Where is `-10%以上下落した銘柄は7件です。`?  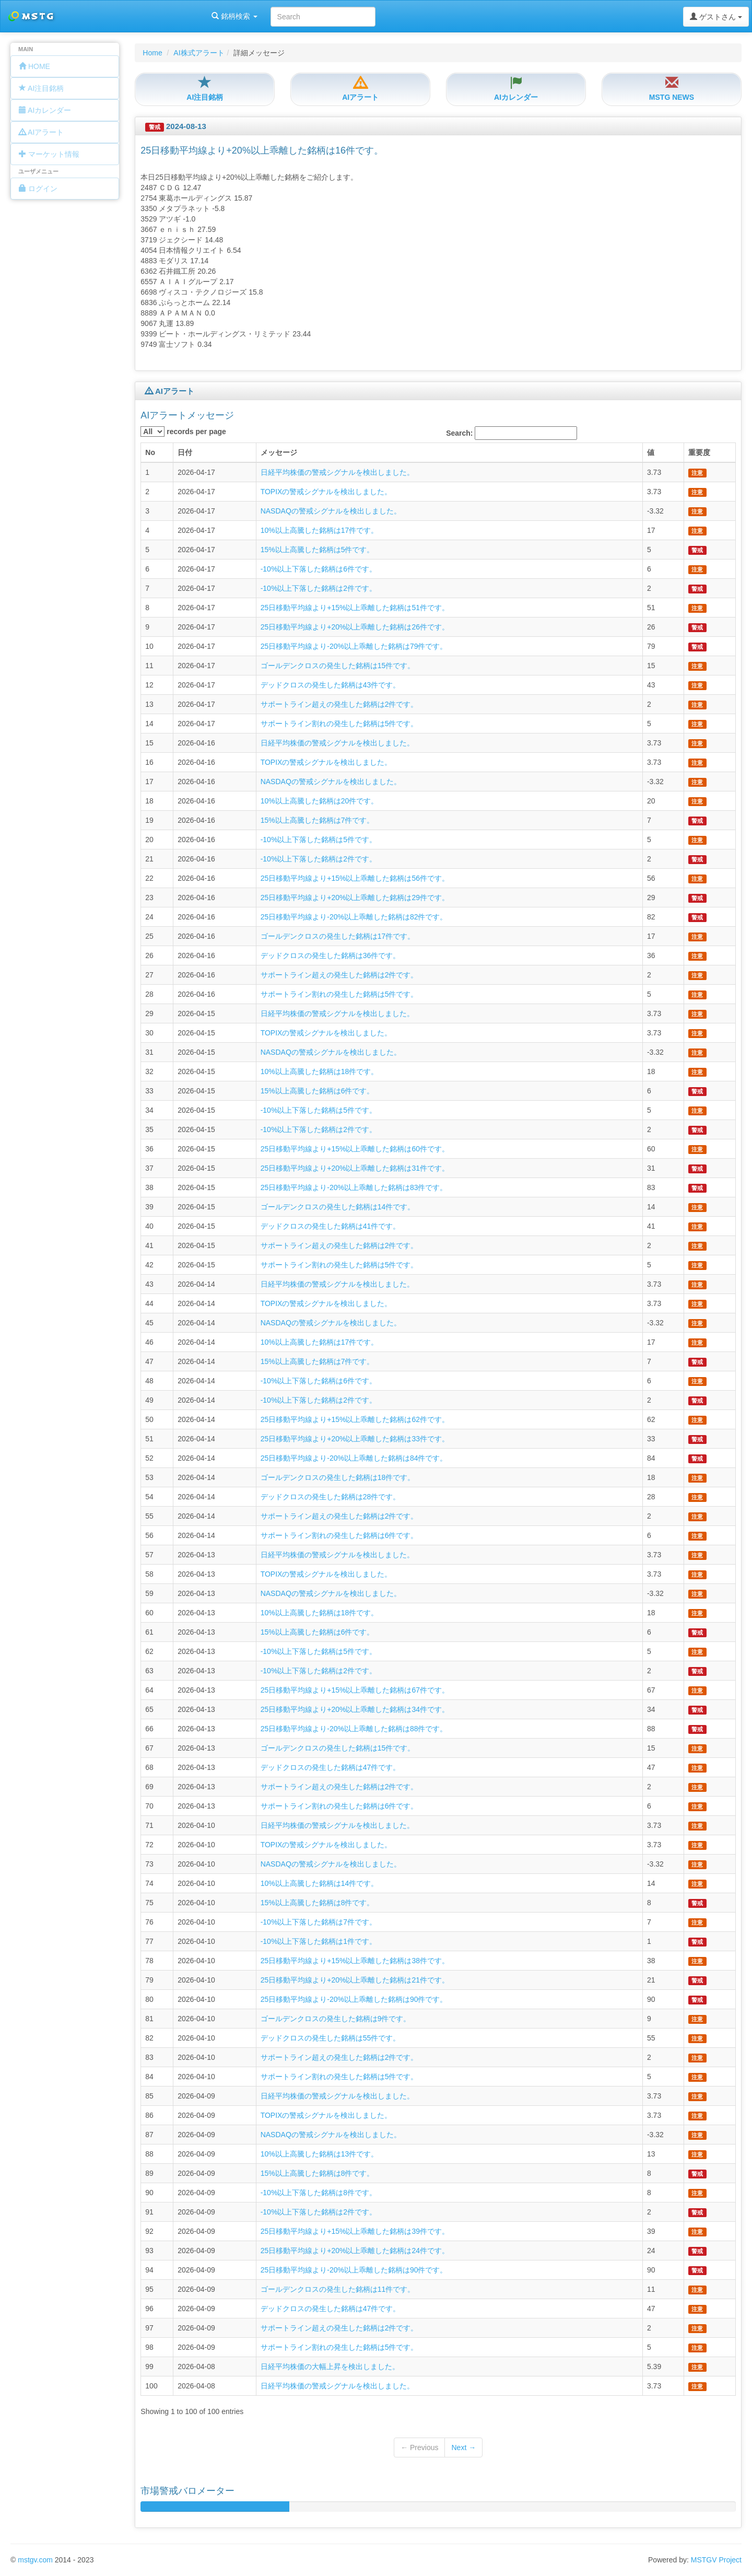 -10%以上下落した銘柄は7件です。 is located at coordinates (319, 1922).